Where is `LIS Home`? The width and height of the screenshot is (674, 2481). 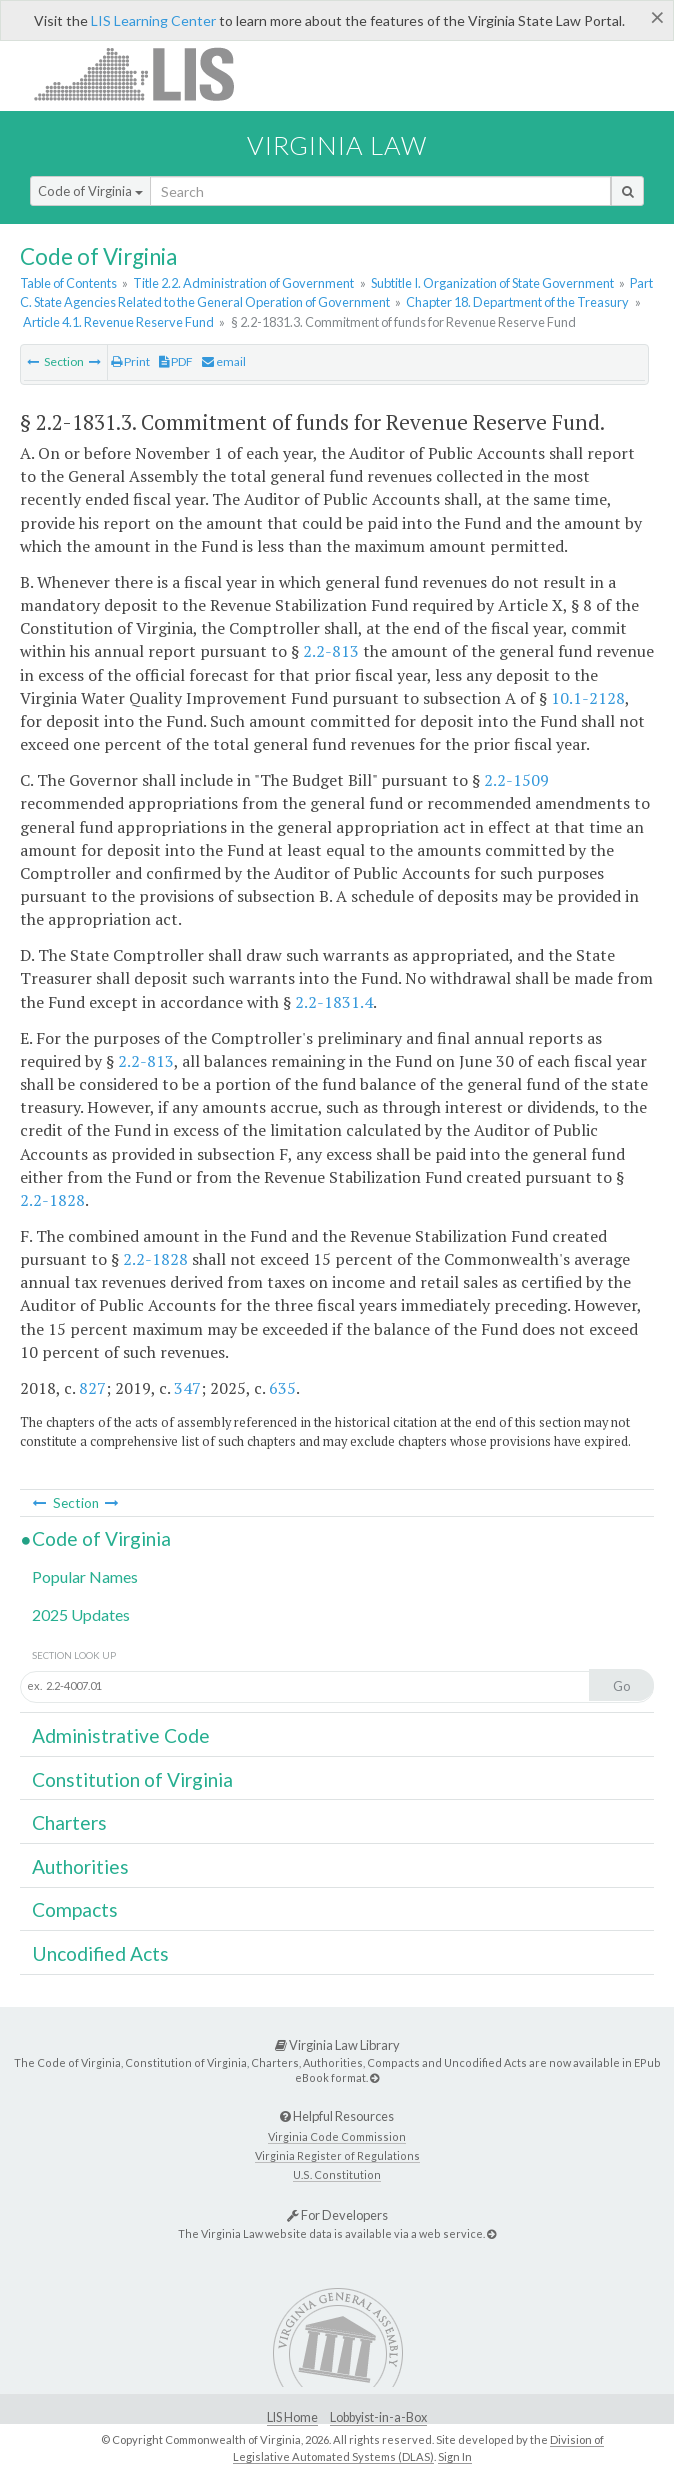 LIS Home is located at coordinates (292, 2417).